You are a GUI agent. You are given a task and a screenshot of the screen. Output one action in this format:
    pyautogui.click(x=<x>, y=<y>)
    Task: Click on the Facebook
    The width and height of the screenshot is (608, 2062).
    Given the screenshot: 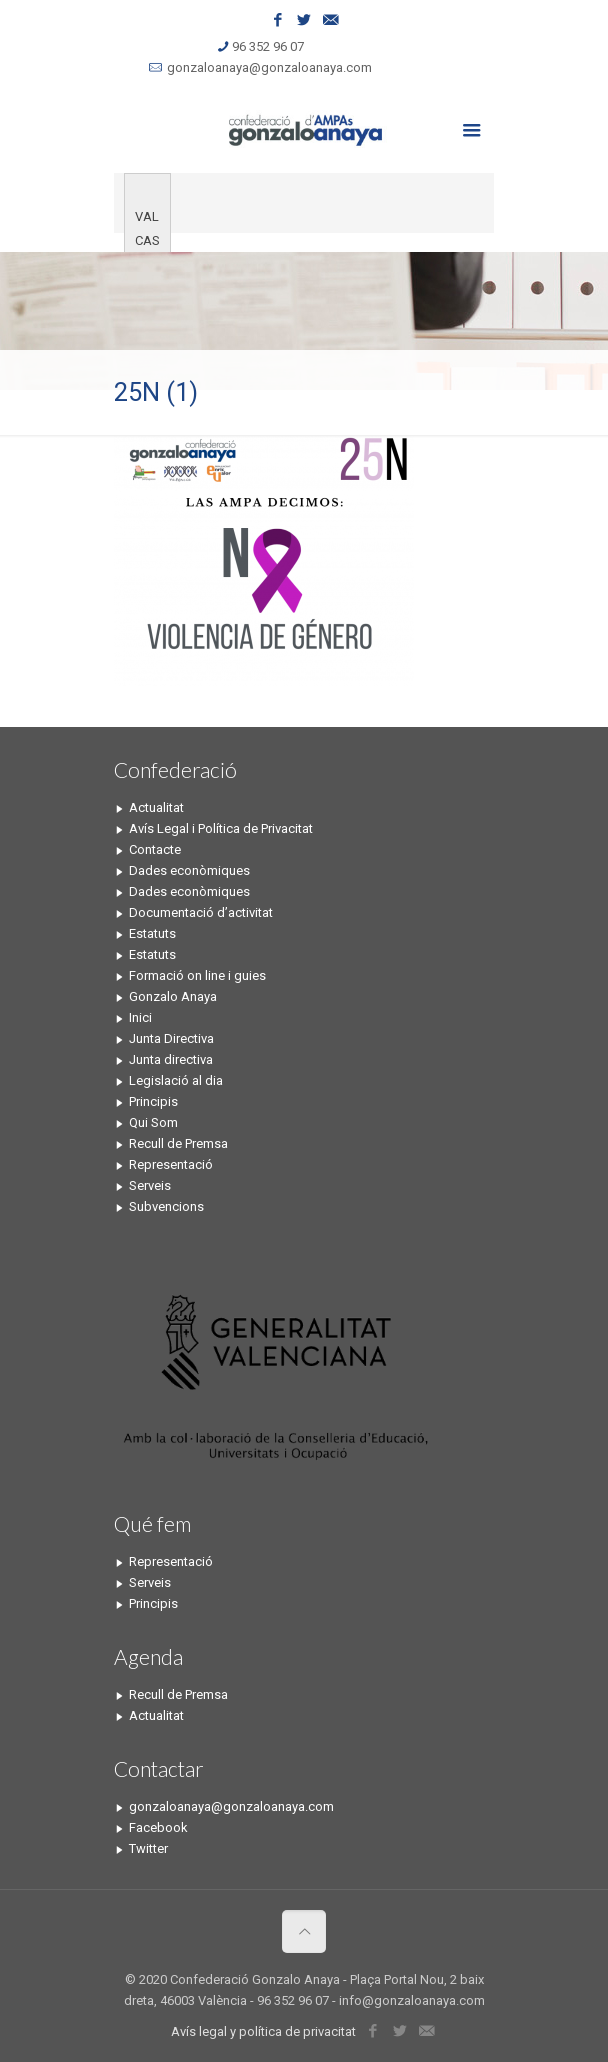 What is the action you would take?
    pyautogui.click(x=158, y=1827)
    